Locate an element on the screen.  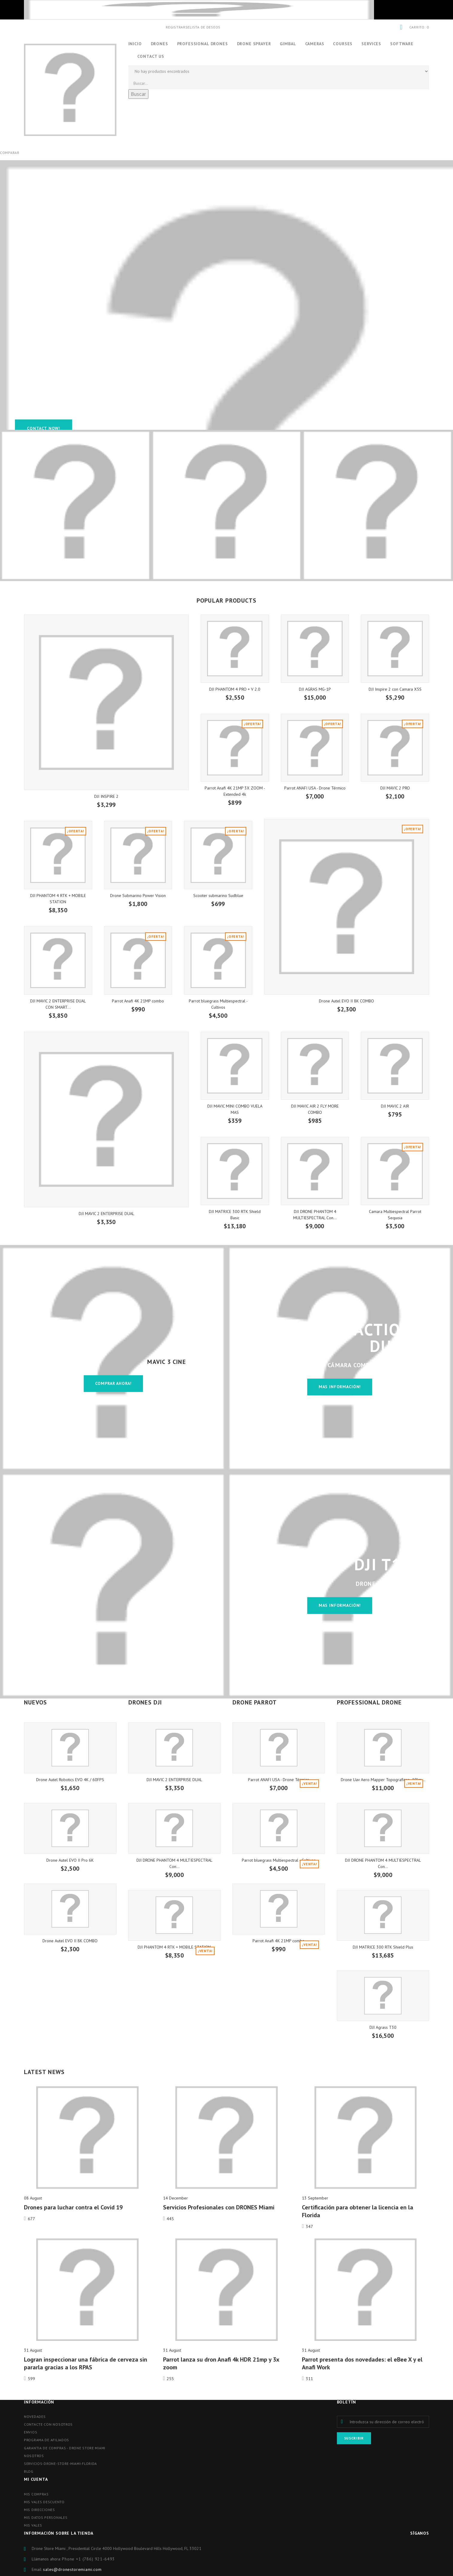
PROFESSIONAL DRONE is located at coordinates (369, 1702).